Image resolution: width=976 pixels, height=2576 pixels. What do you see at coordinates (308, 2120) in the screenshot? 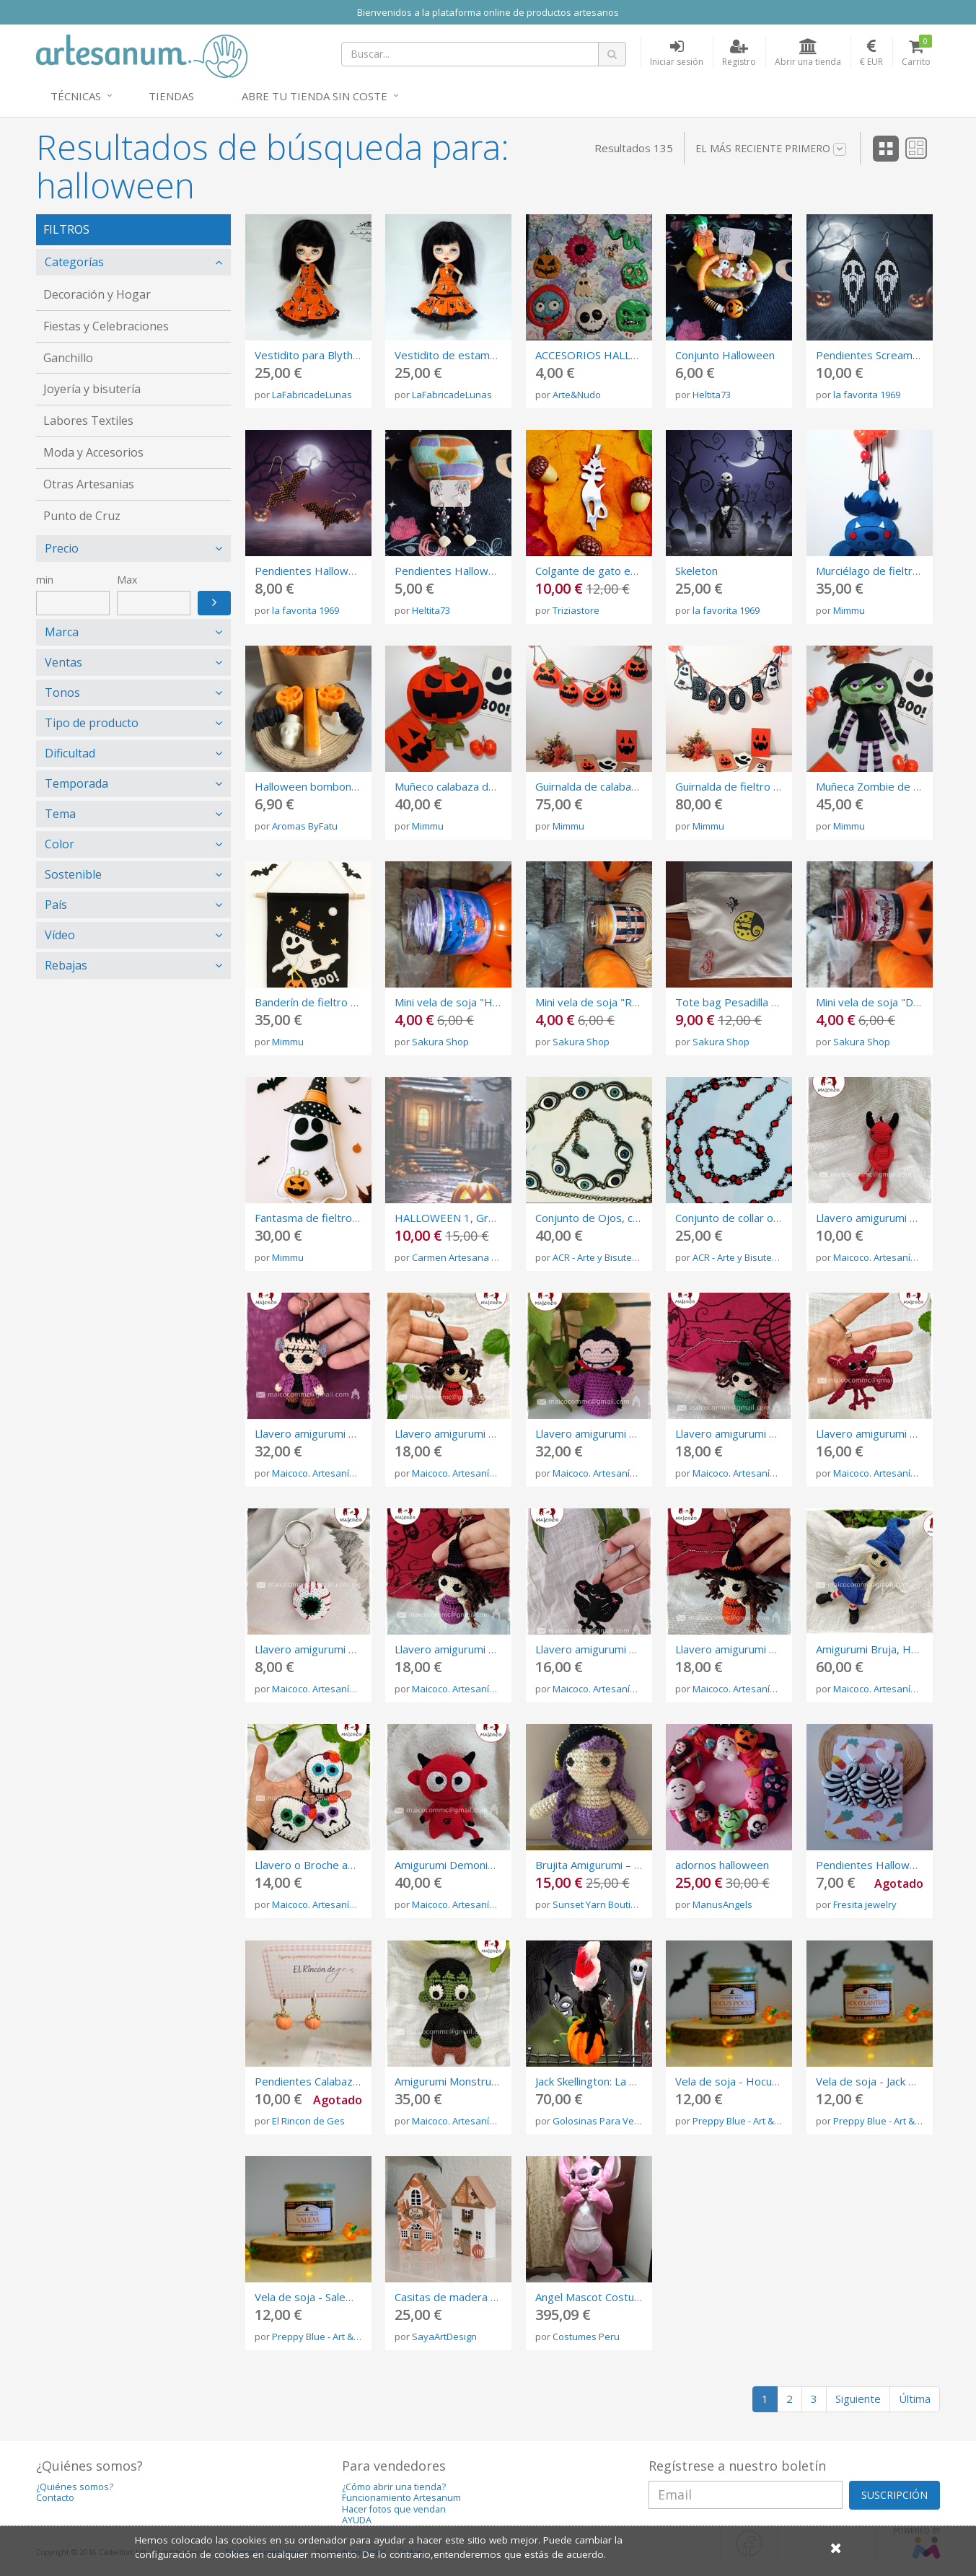
I see `El Rincon de Ges` at bounding box center [308, 2120].